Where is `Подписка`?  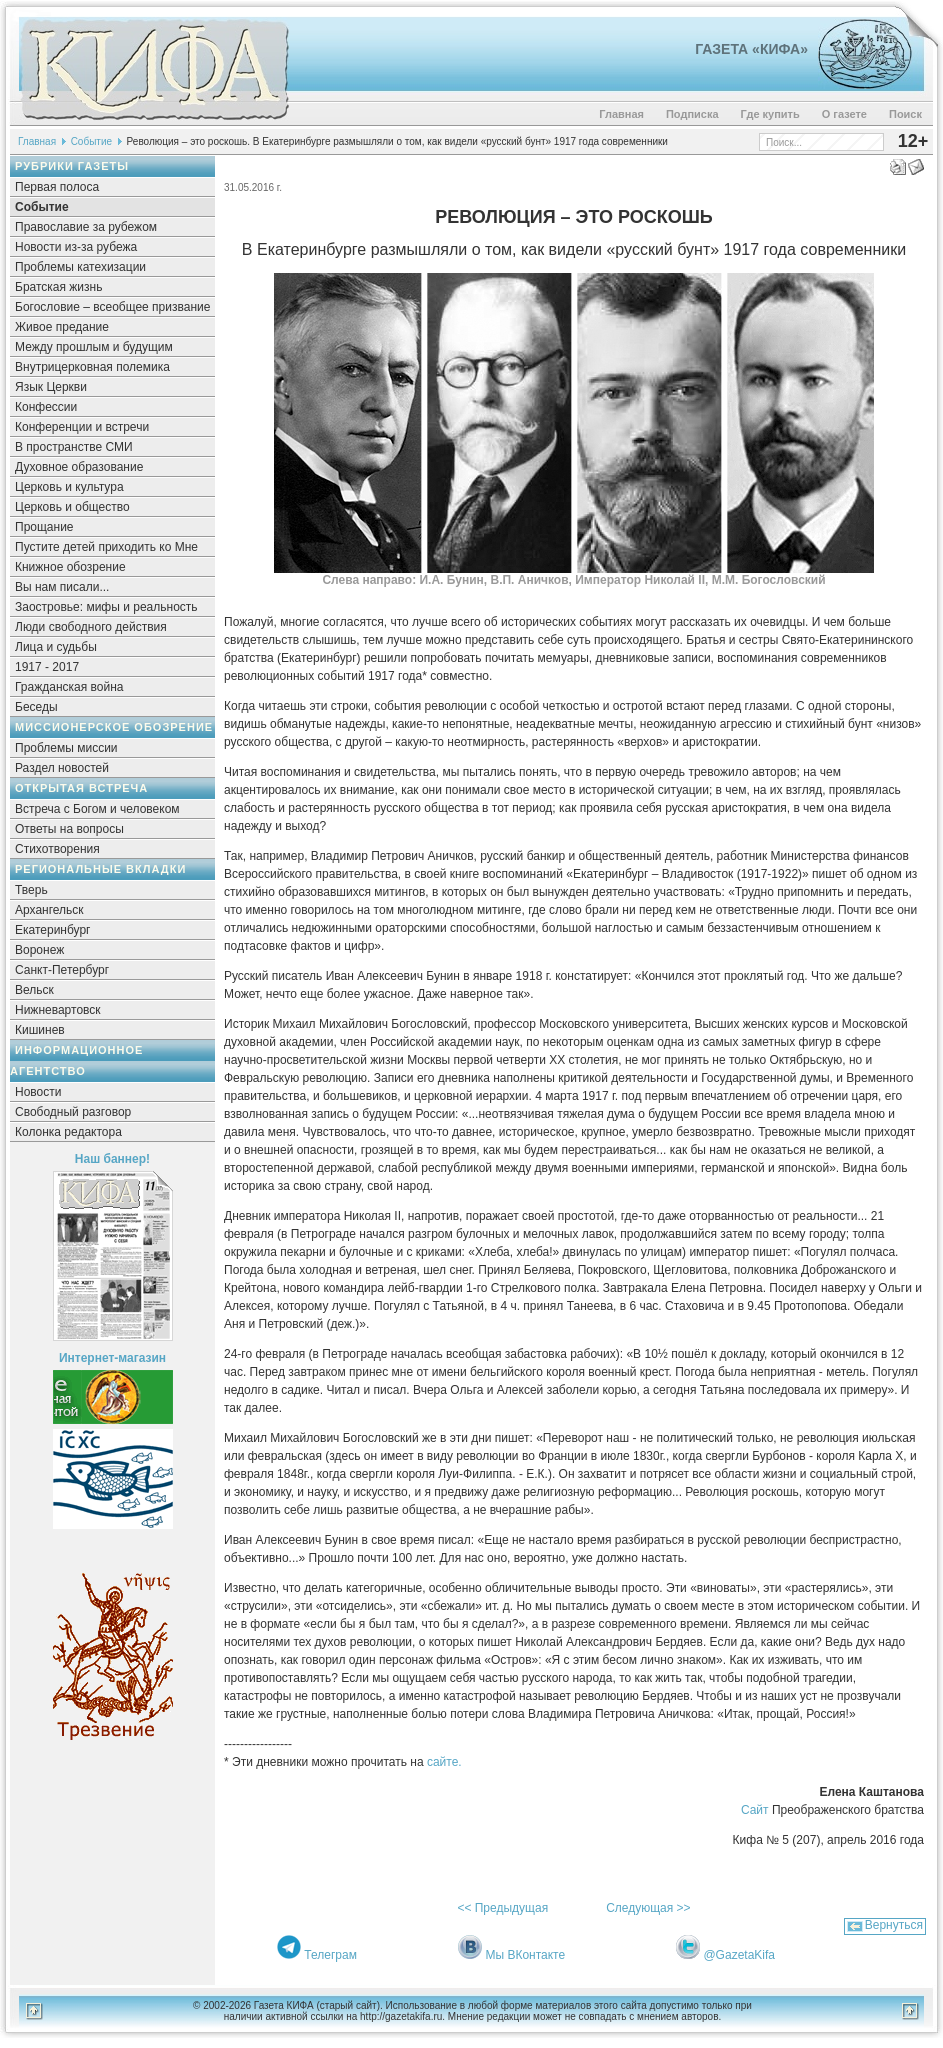 Подписка is located at coordinates (692, 114).